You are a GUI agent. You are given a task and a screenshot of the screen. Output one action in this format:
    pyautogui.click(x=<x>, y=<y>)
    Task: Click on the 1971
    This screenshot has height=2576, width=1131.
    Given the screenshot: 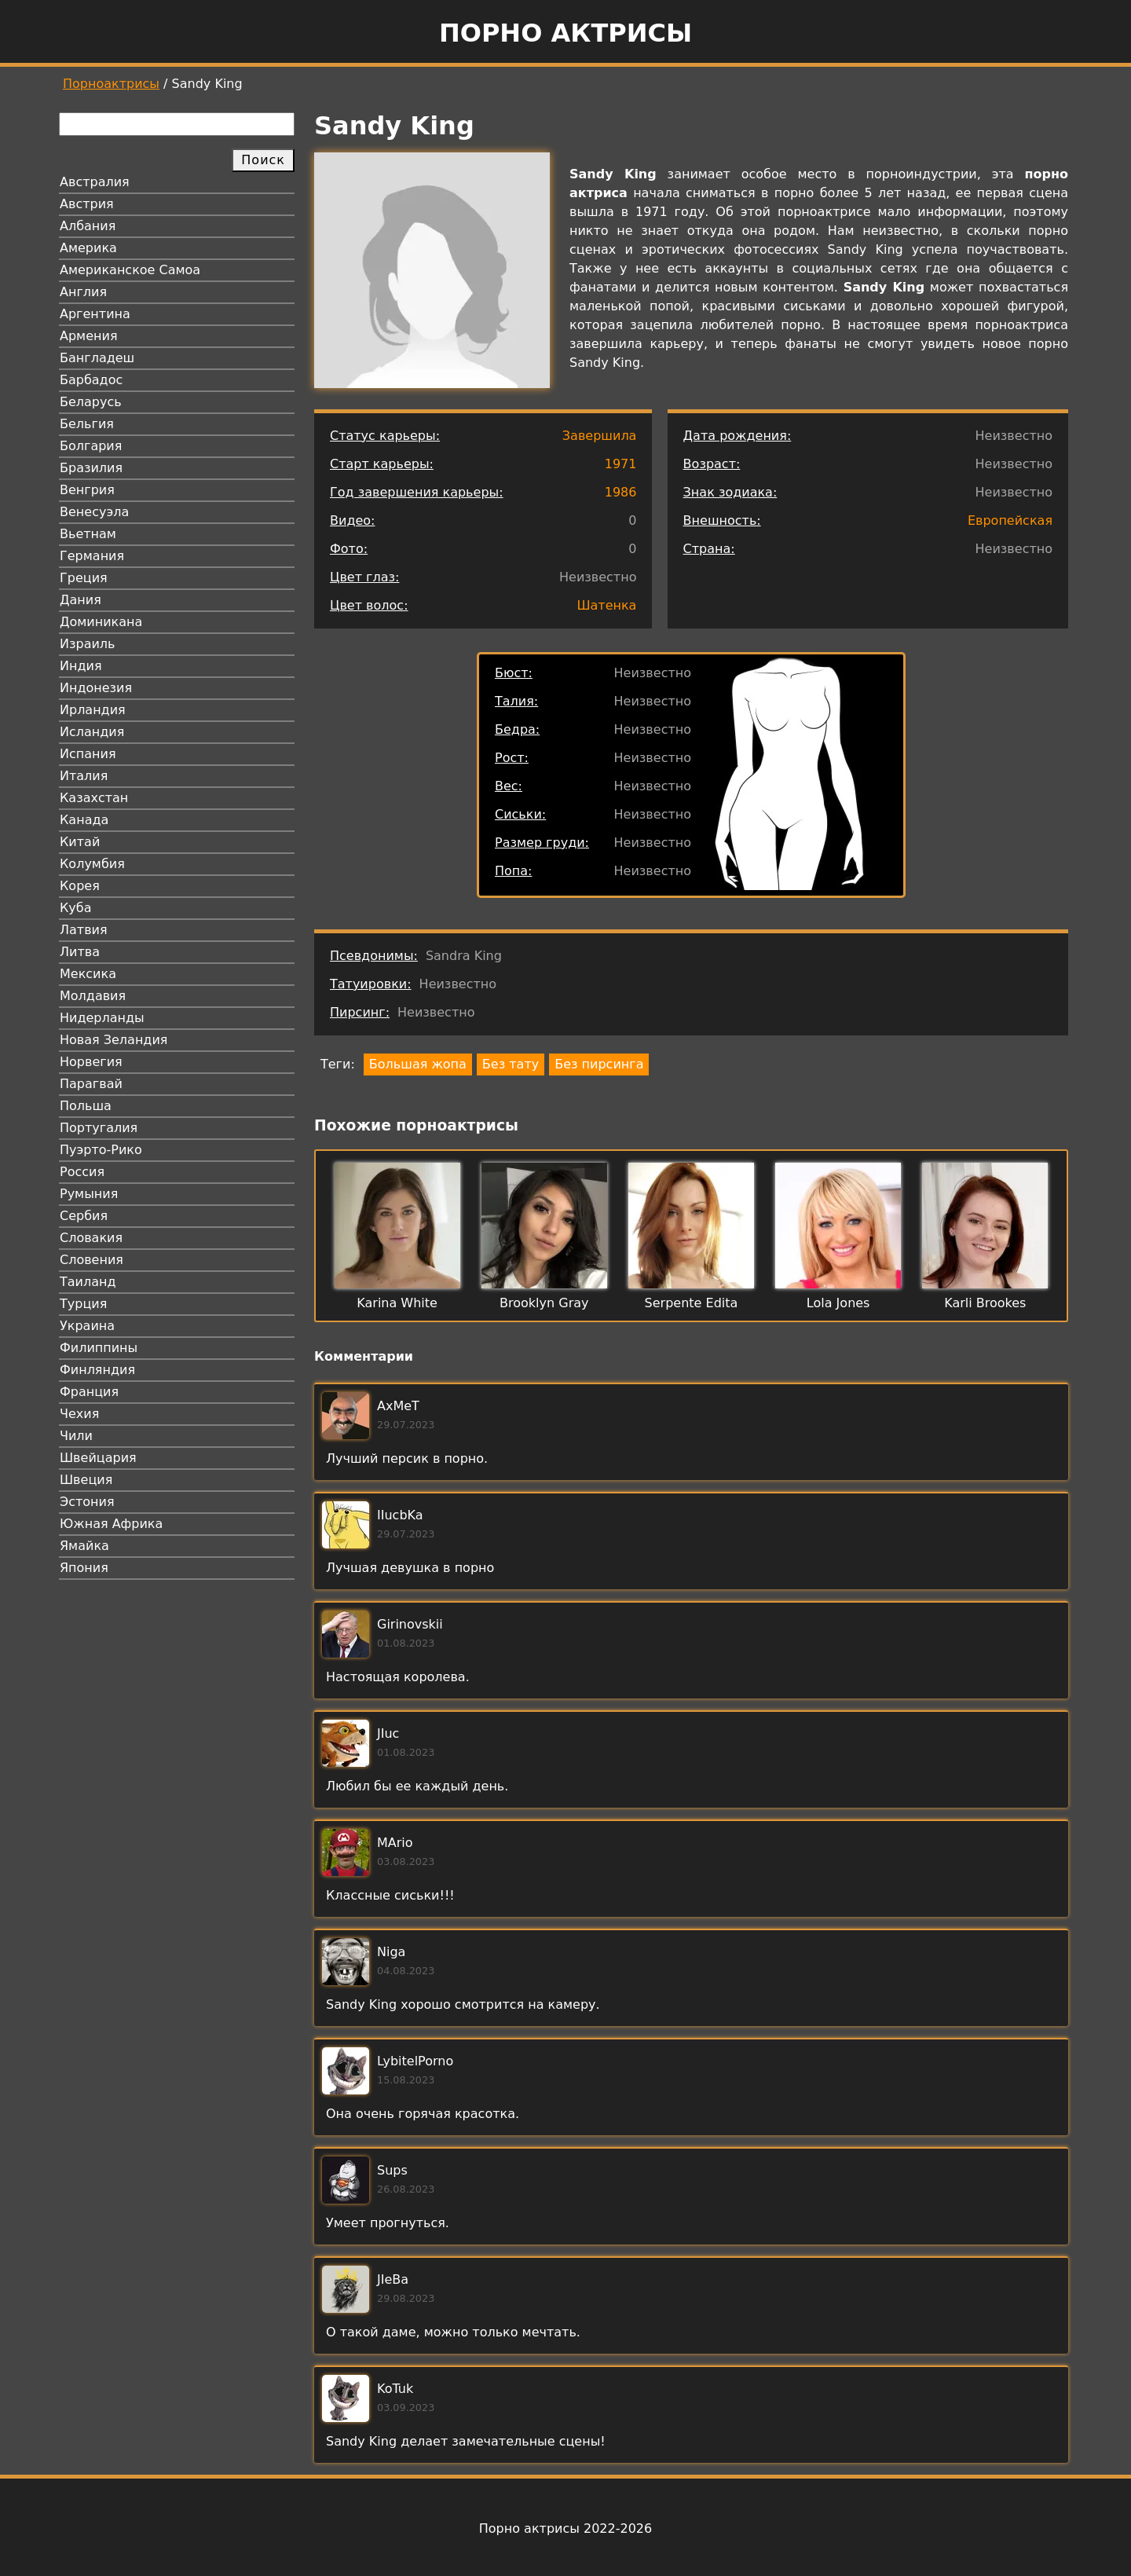 What is the action you would take?
    pyautogui.click(x=621, y=463)
    